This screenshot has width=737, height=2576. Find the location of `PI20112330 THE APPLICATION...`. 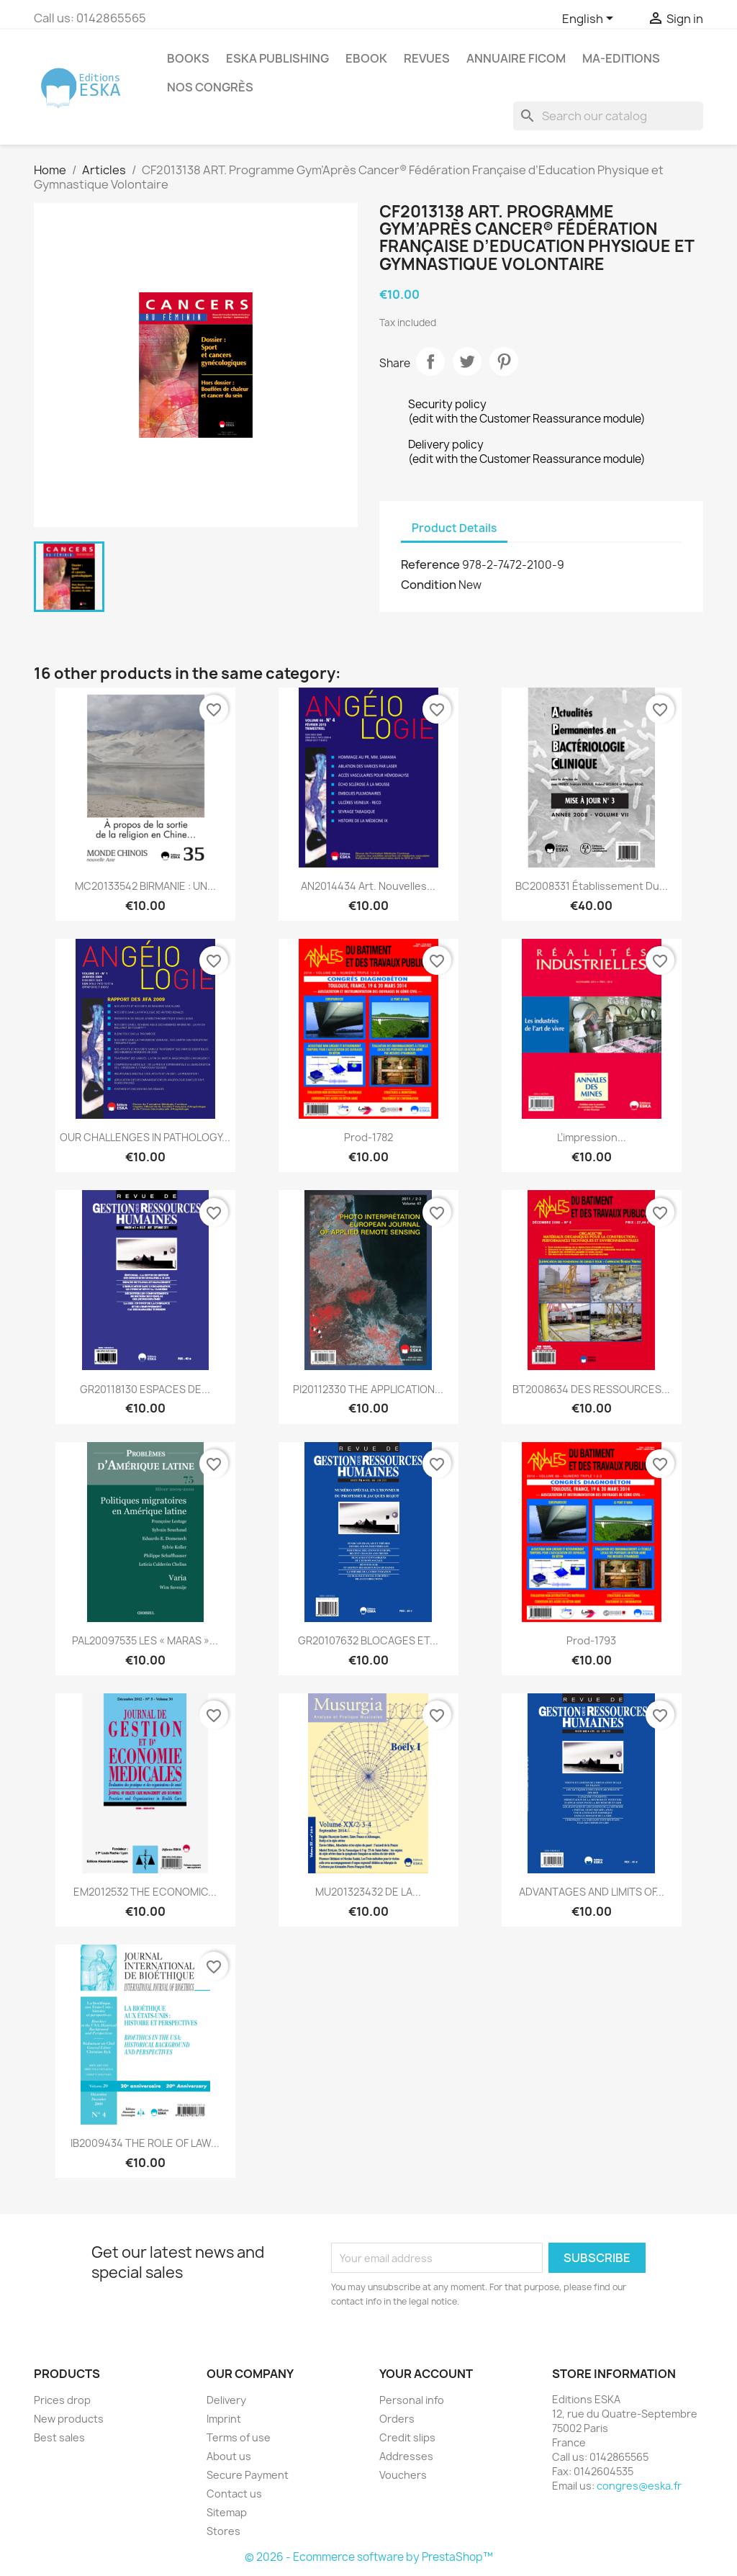

PI20112330 THE APPLICATION... is located at coordinates (368, 1389).